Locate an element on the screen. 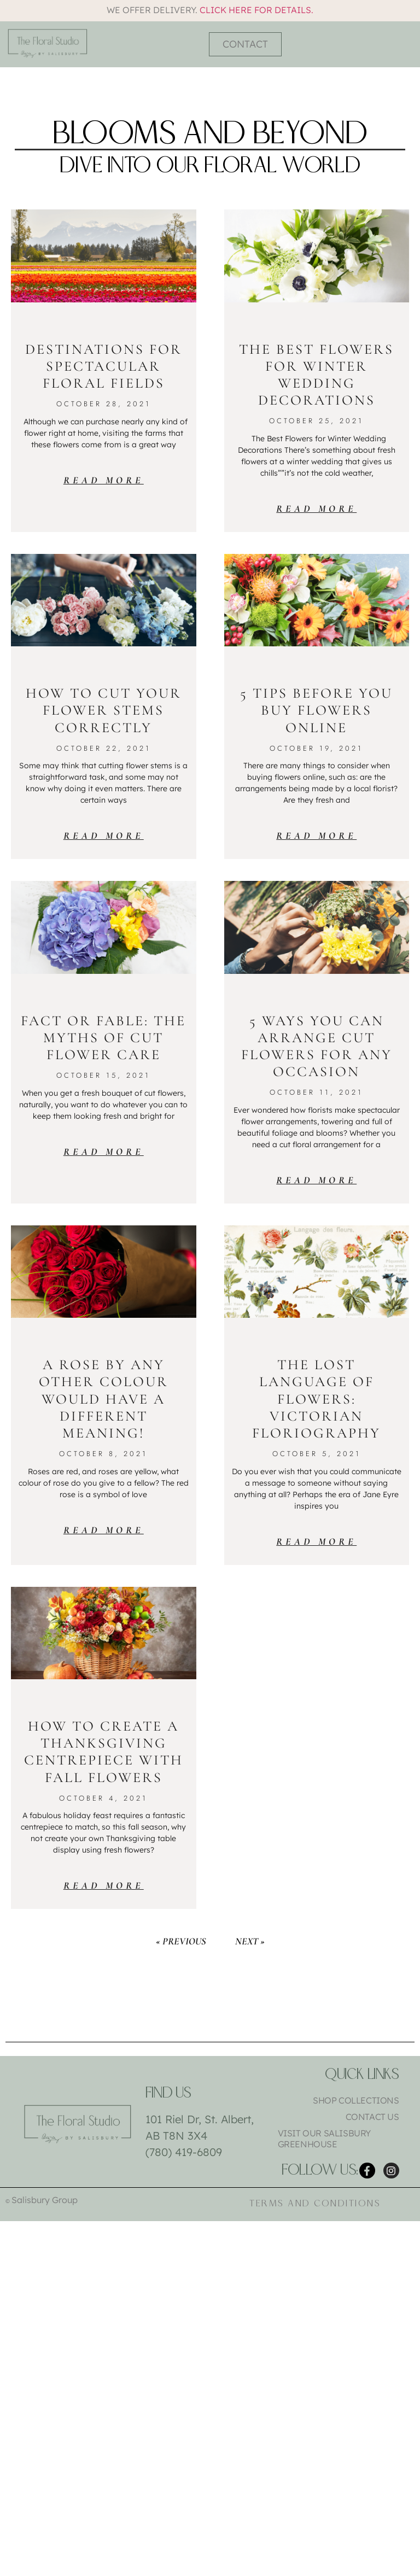 The image size is (420, 2576). The Lost Language of Flowers: Victorian Floriography is located at coordinates (316, 1398).